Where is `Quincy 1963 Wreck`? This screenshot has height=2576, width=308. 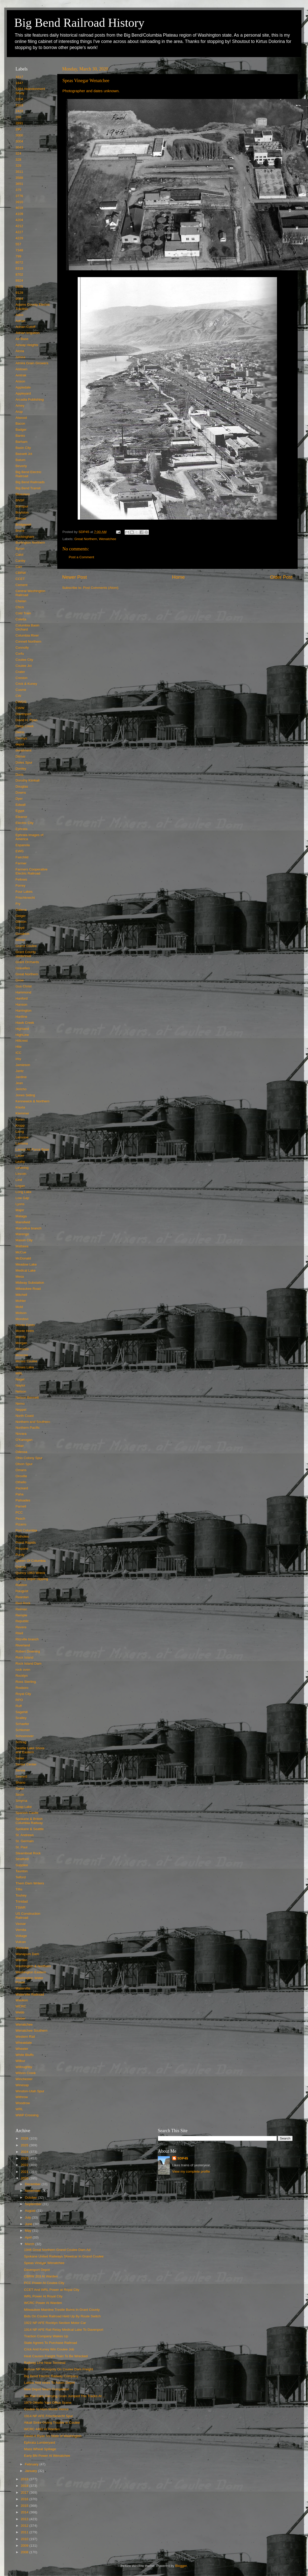 Quincy 1963 Wreck is located at coordinates (30, 1573).